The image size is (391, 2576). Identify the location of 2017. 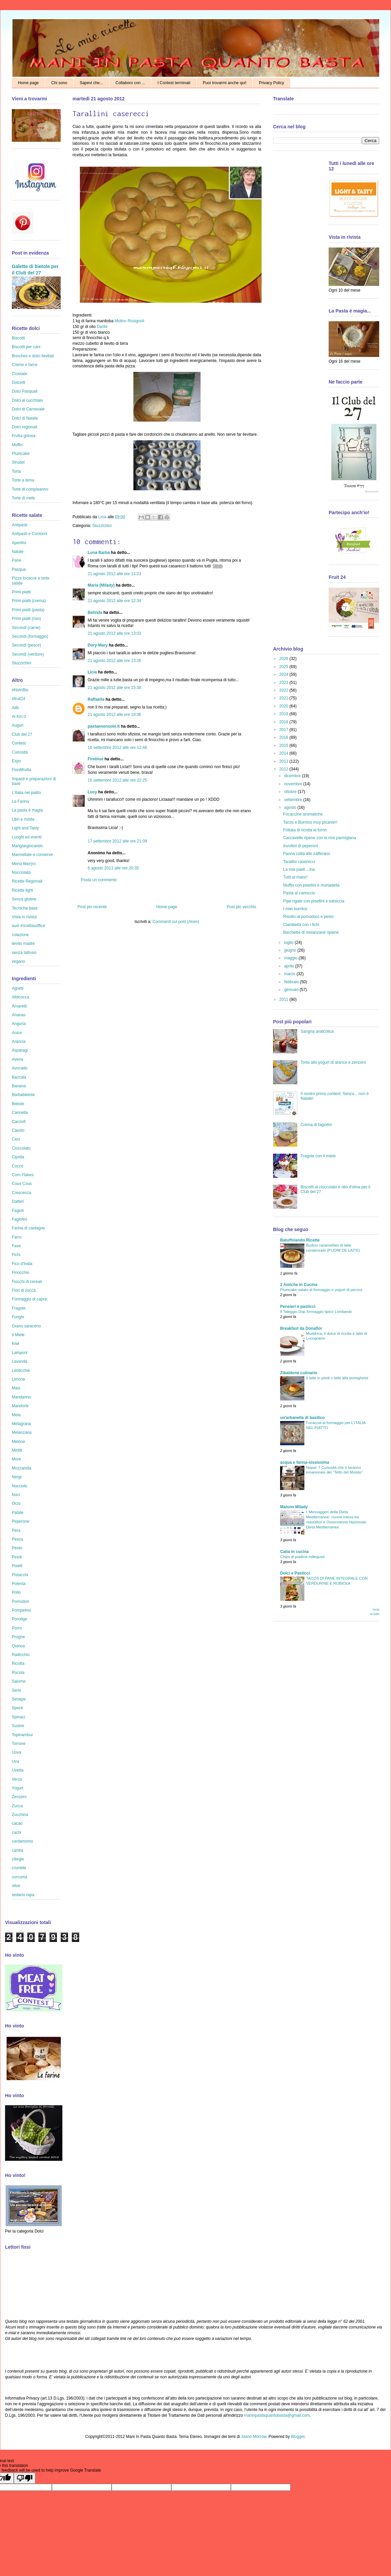
(284, 729).